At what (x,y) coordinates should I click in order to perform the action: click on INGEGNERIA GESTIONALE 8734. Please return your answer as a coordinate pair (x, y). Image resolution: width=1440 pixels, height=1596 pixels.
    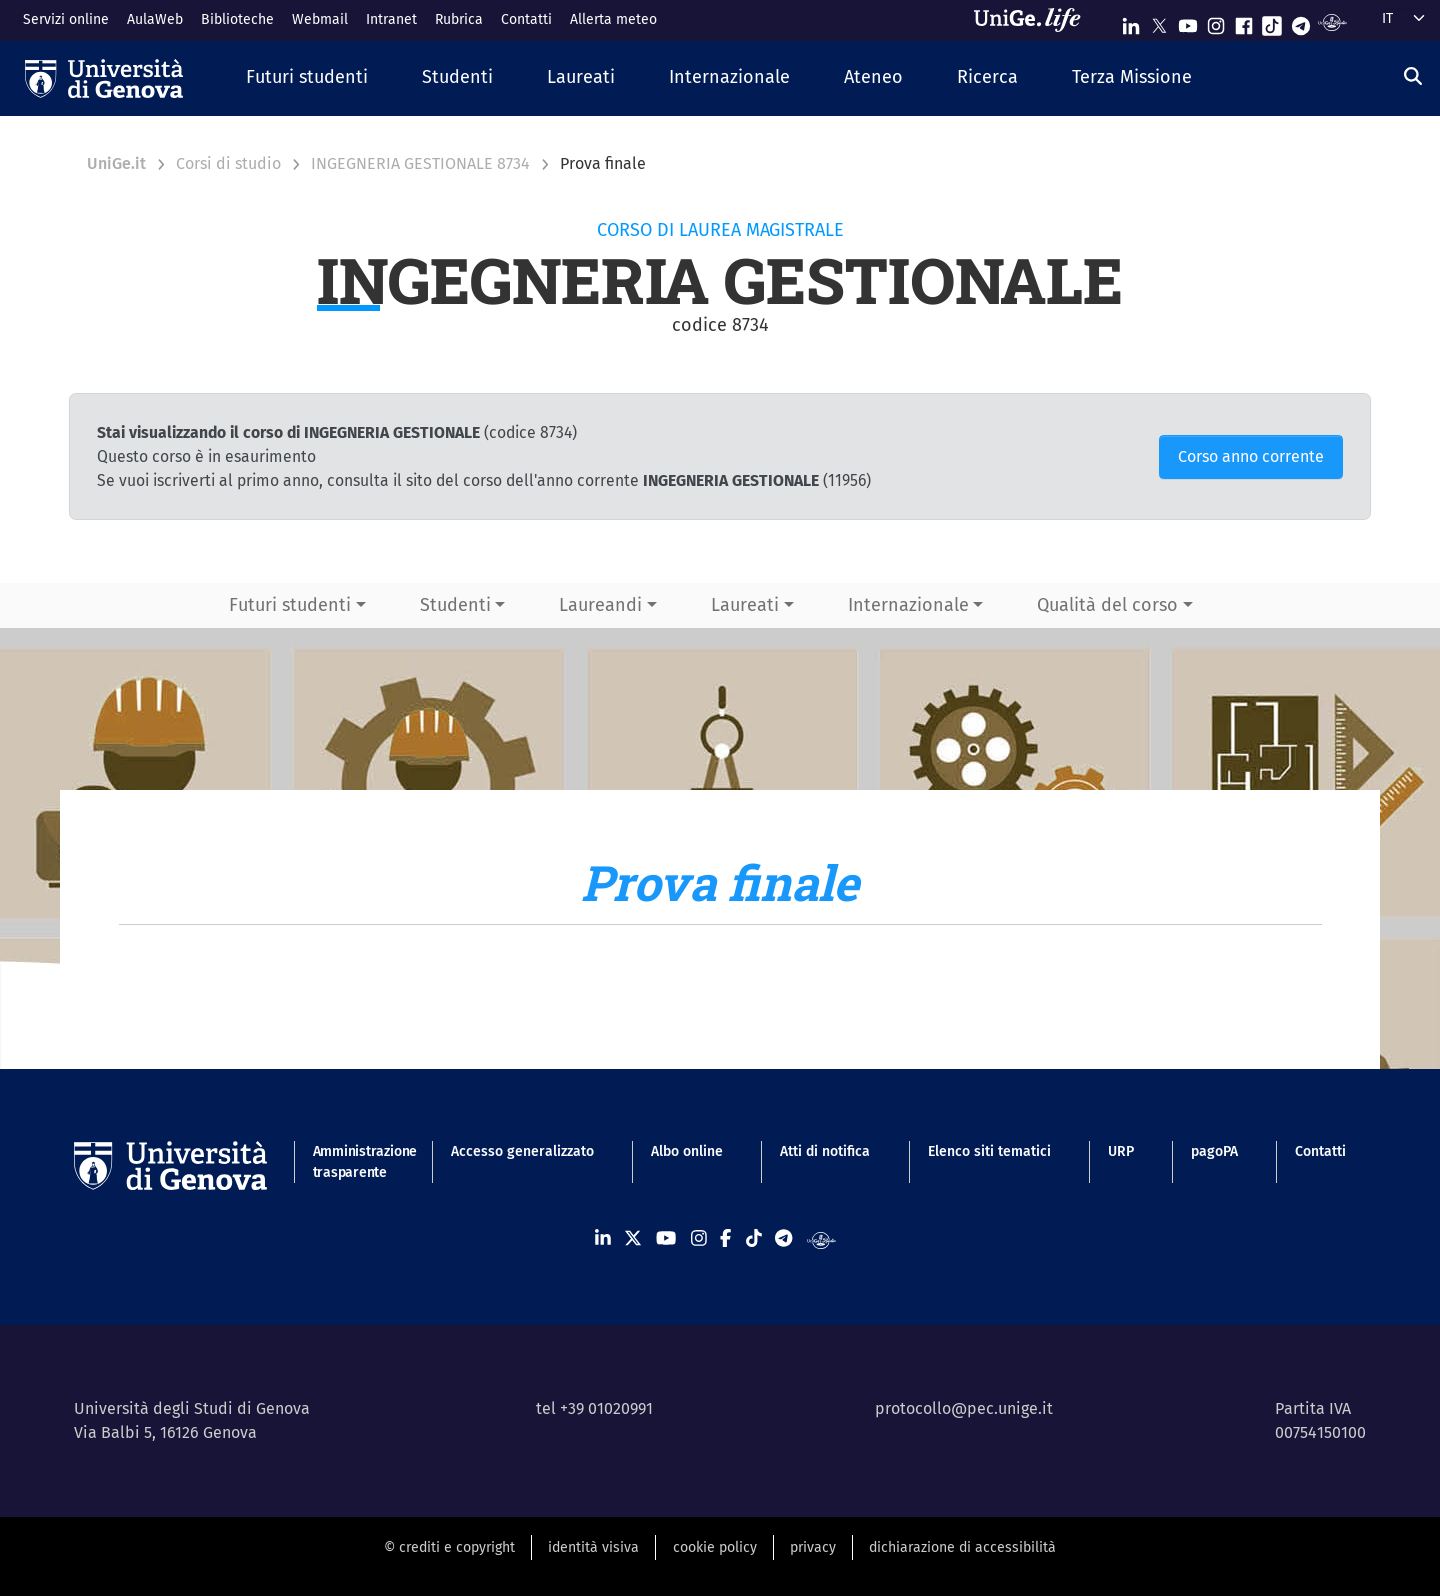
    Looking at the image, I should click on (420, 163).